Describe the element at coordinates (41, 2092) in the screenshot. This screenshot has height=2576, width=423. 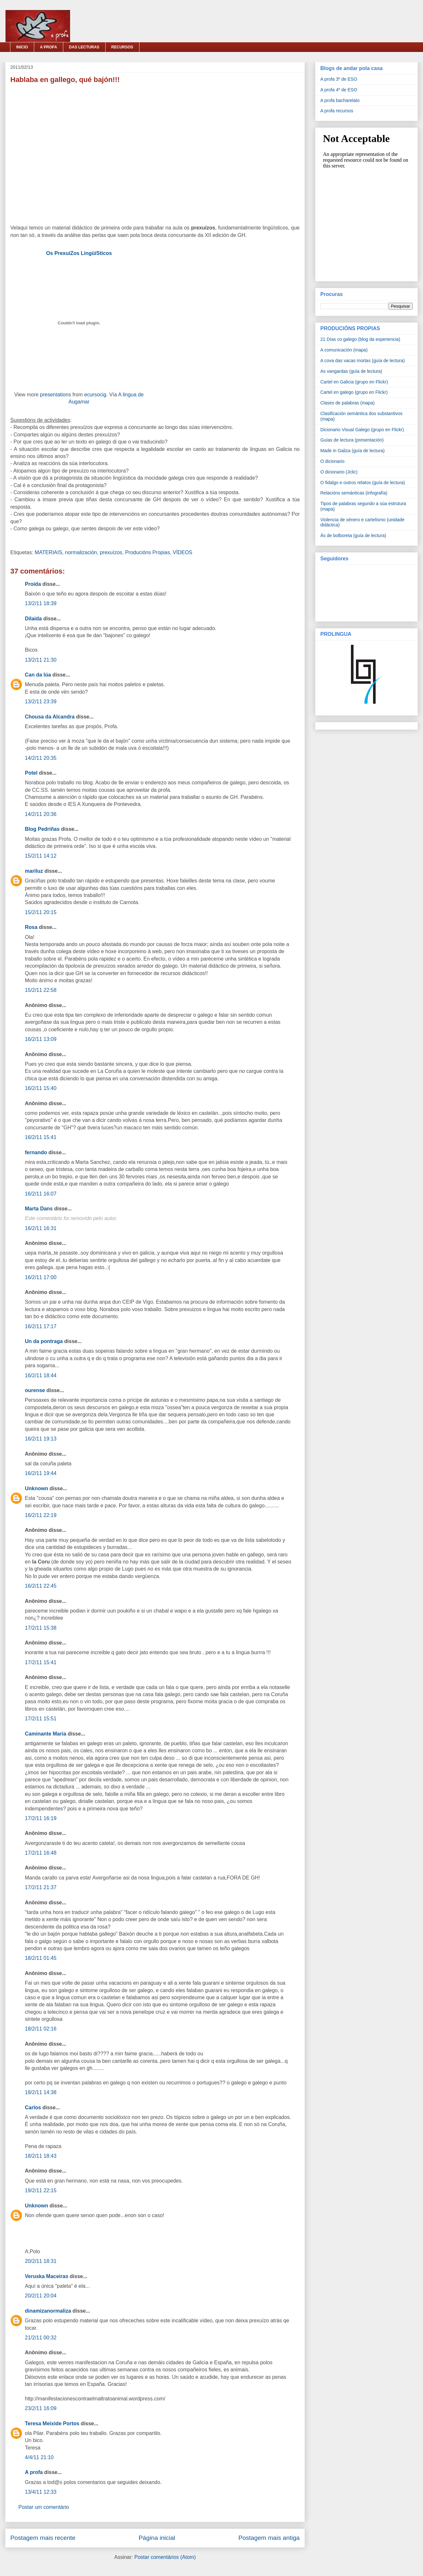
I see `18/2/11 14:38` at that location.